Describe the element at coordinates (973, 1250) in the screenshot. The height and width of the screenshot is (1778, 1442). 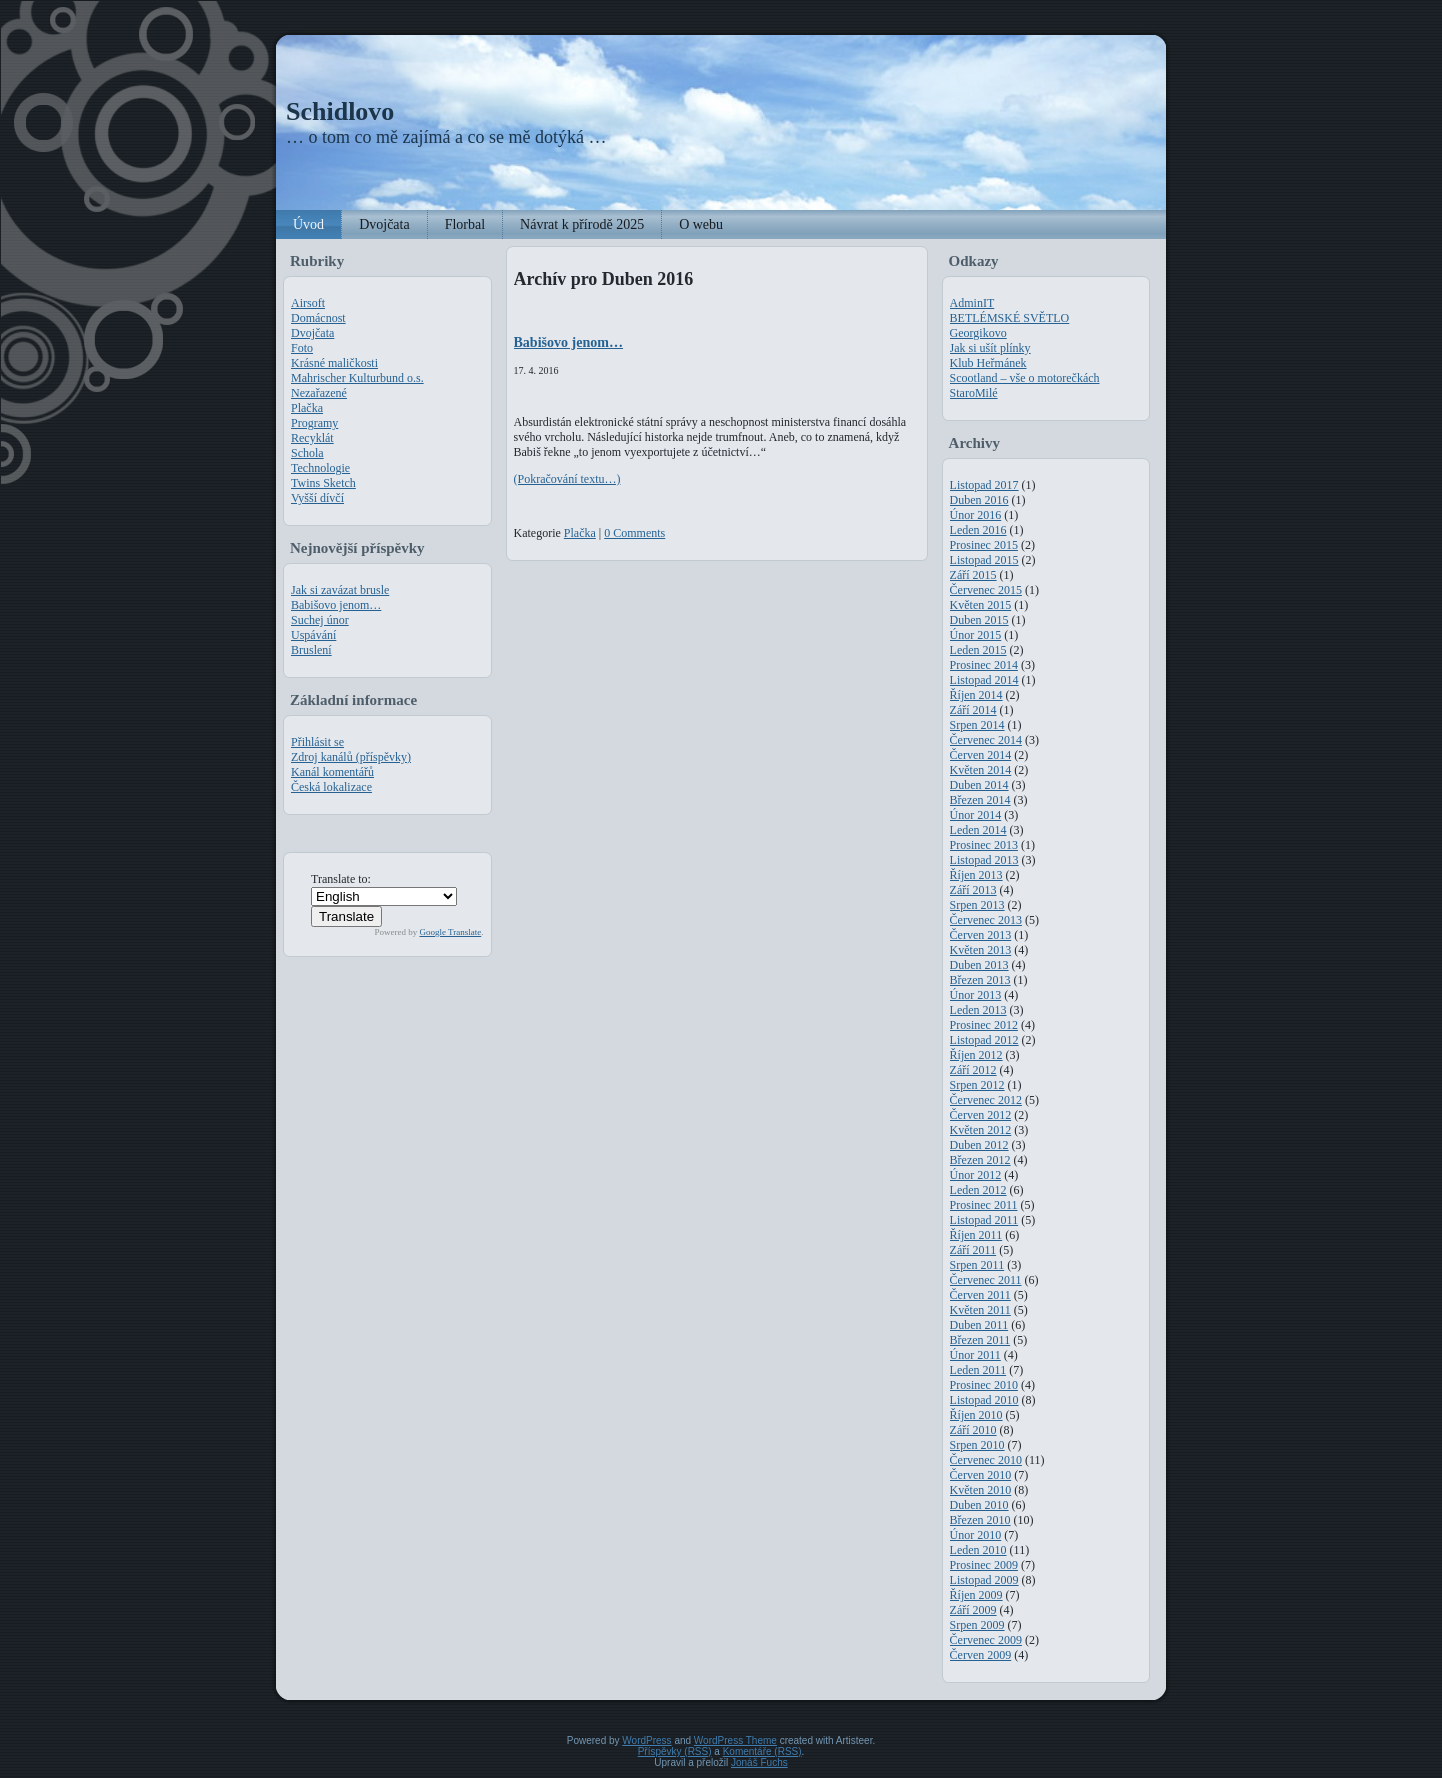
I see `Září 2011` at that location.